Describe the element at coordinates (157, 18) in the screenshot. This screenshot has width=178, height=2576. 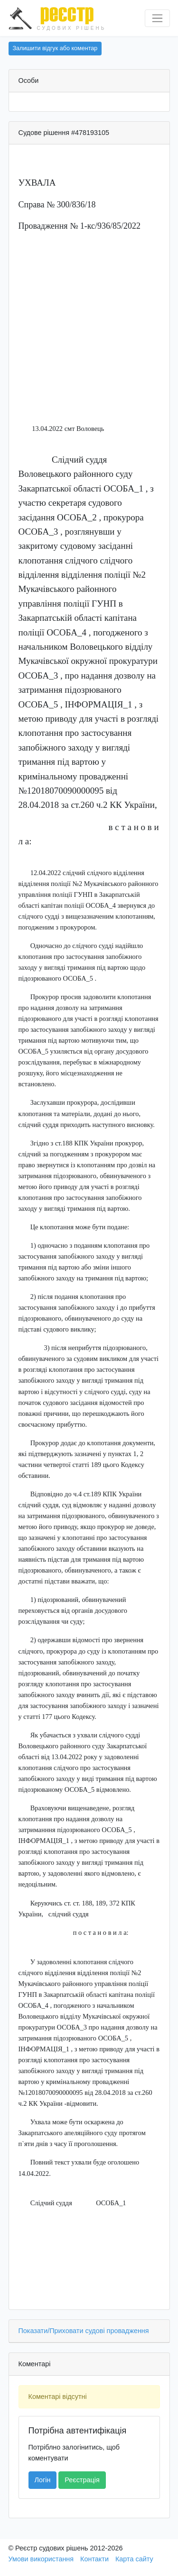
I see `[Перемкнути навігацію]` at that location.